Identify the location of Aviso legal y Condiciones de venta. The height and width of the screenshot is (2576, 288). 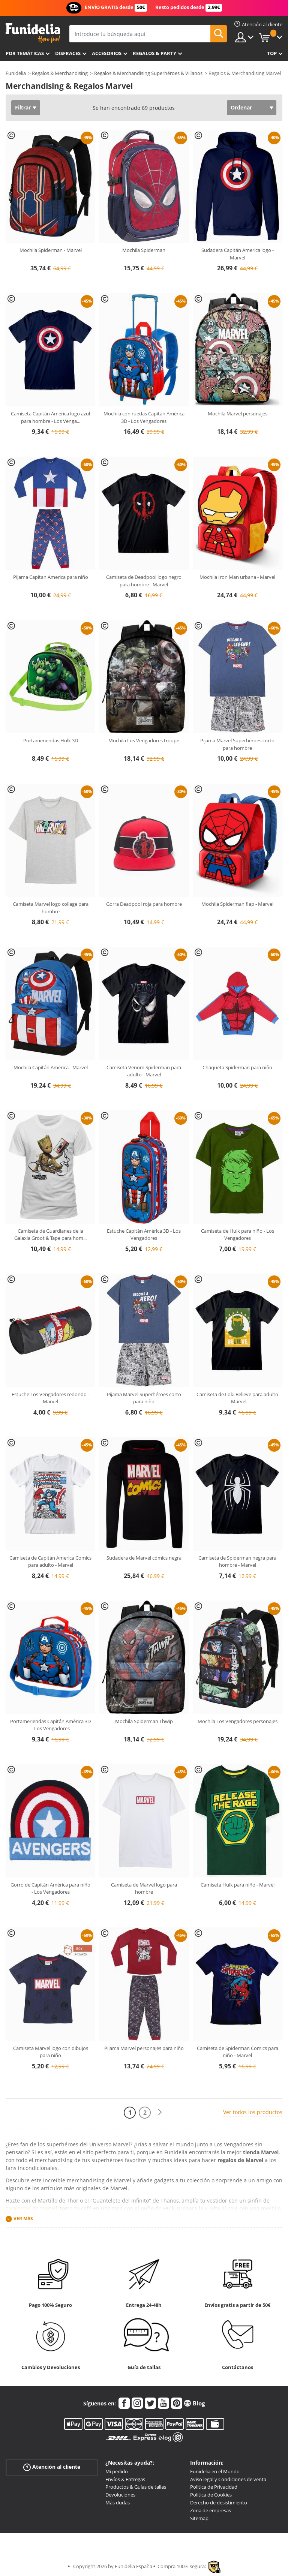
(228, 2479).